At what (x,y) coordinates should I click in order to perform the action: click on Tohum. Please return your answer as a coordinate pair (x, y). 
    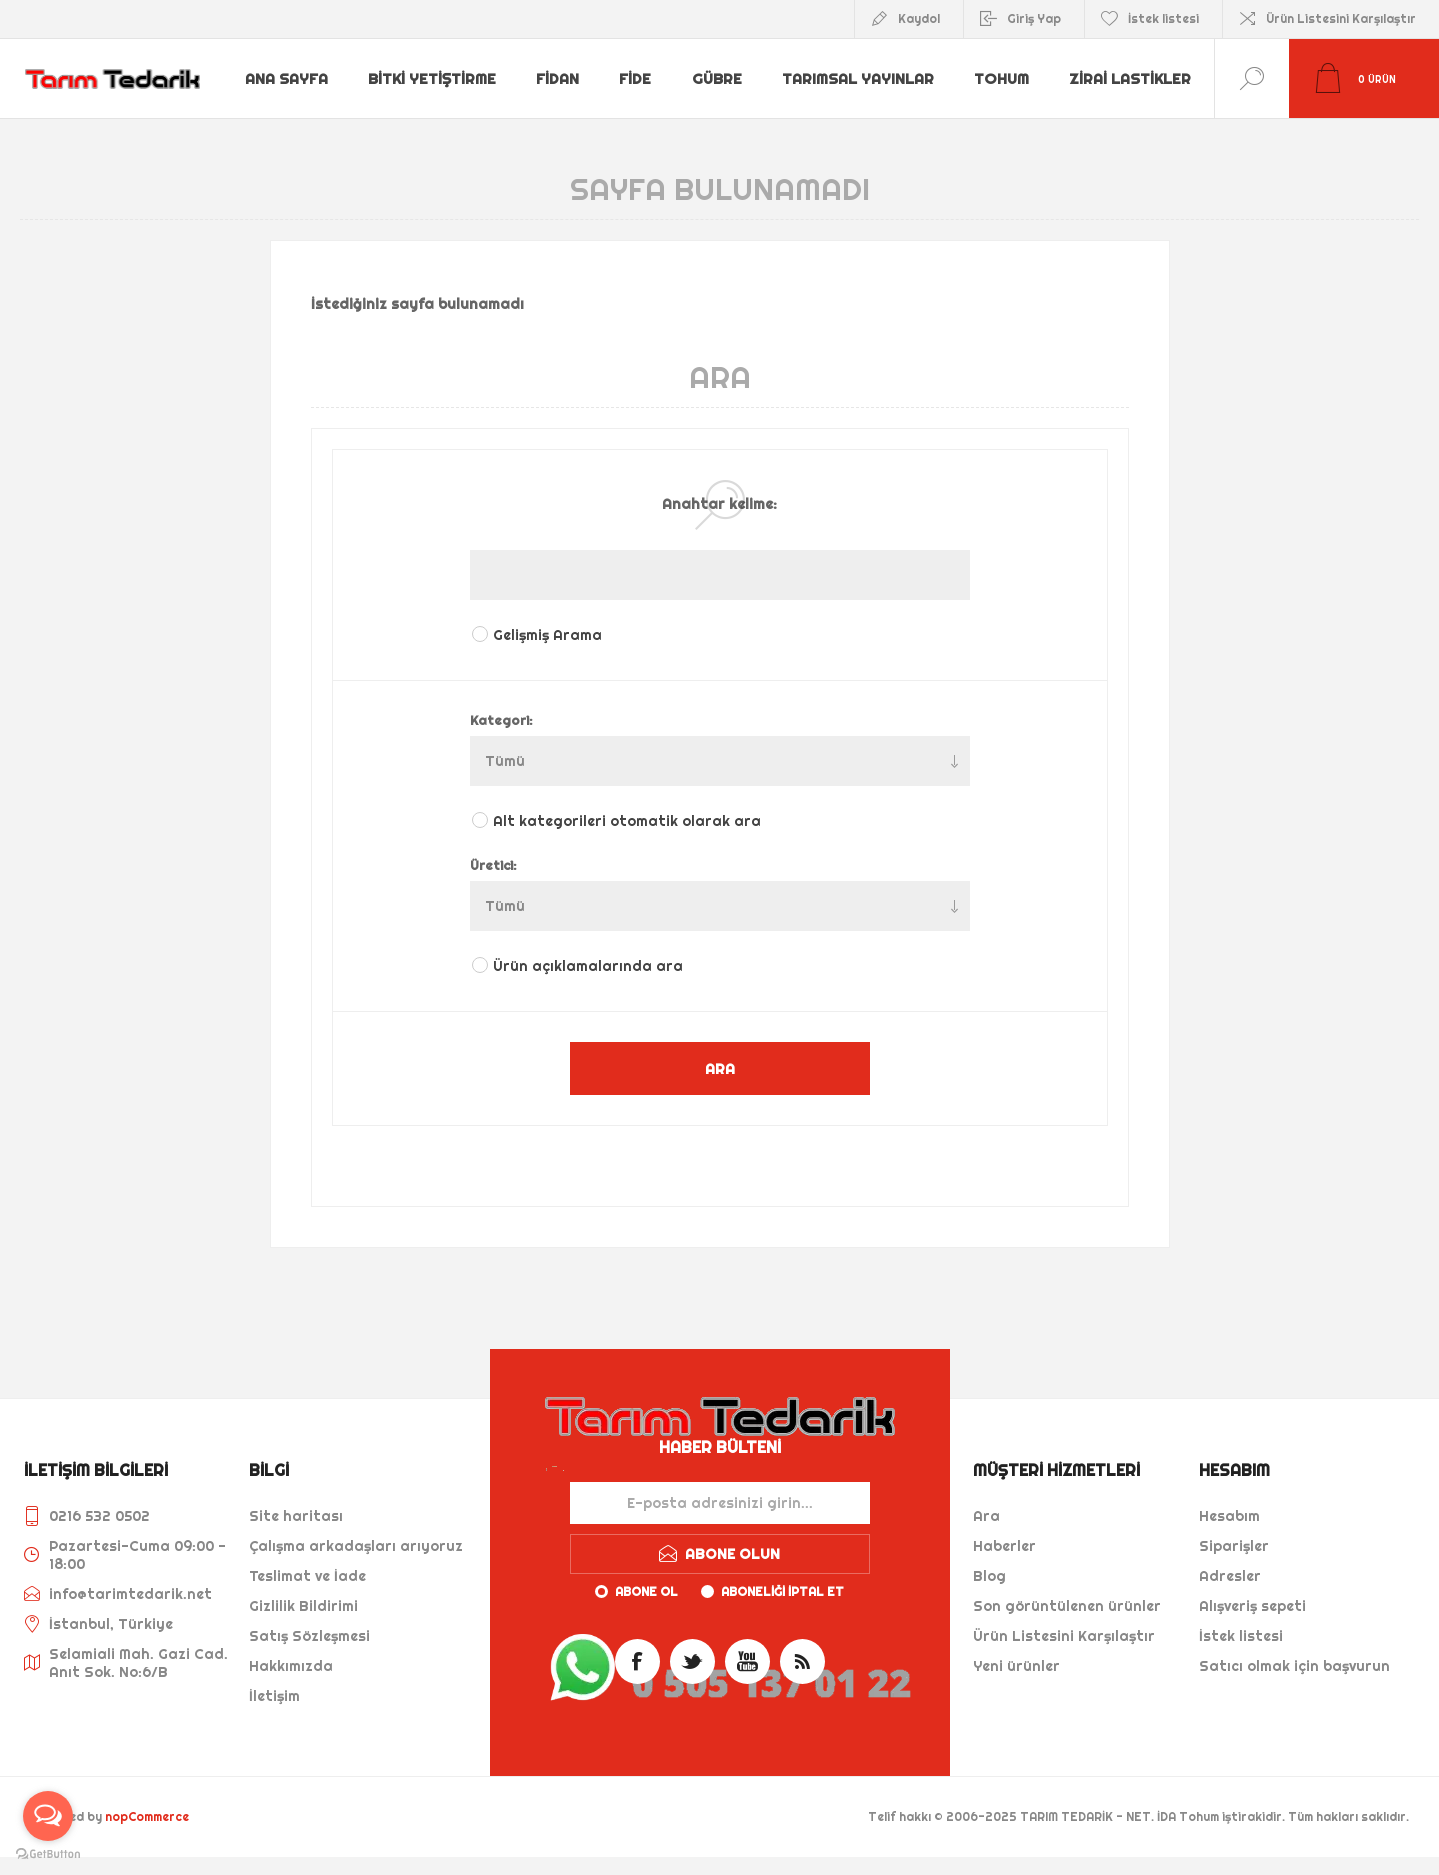
    Looking at the image, I should click on (1011, 63).